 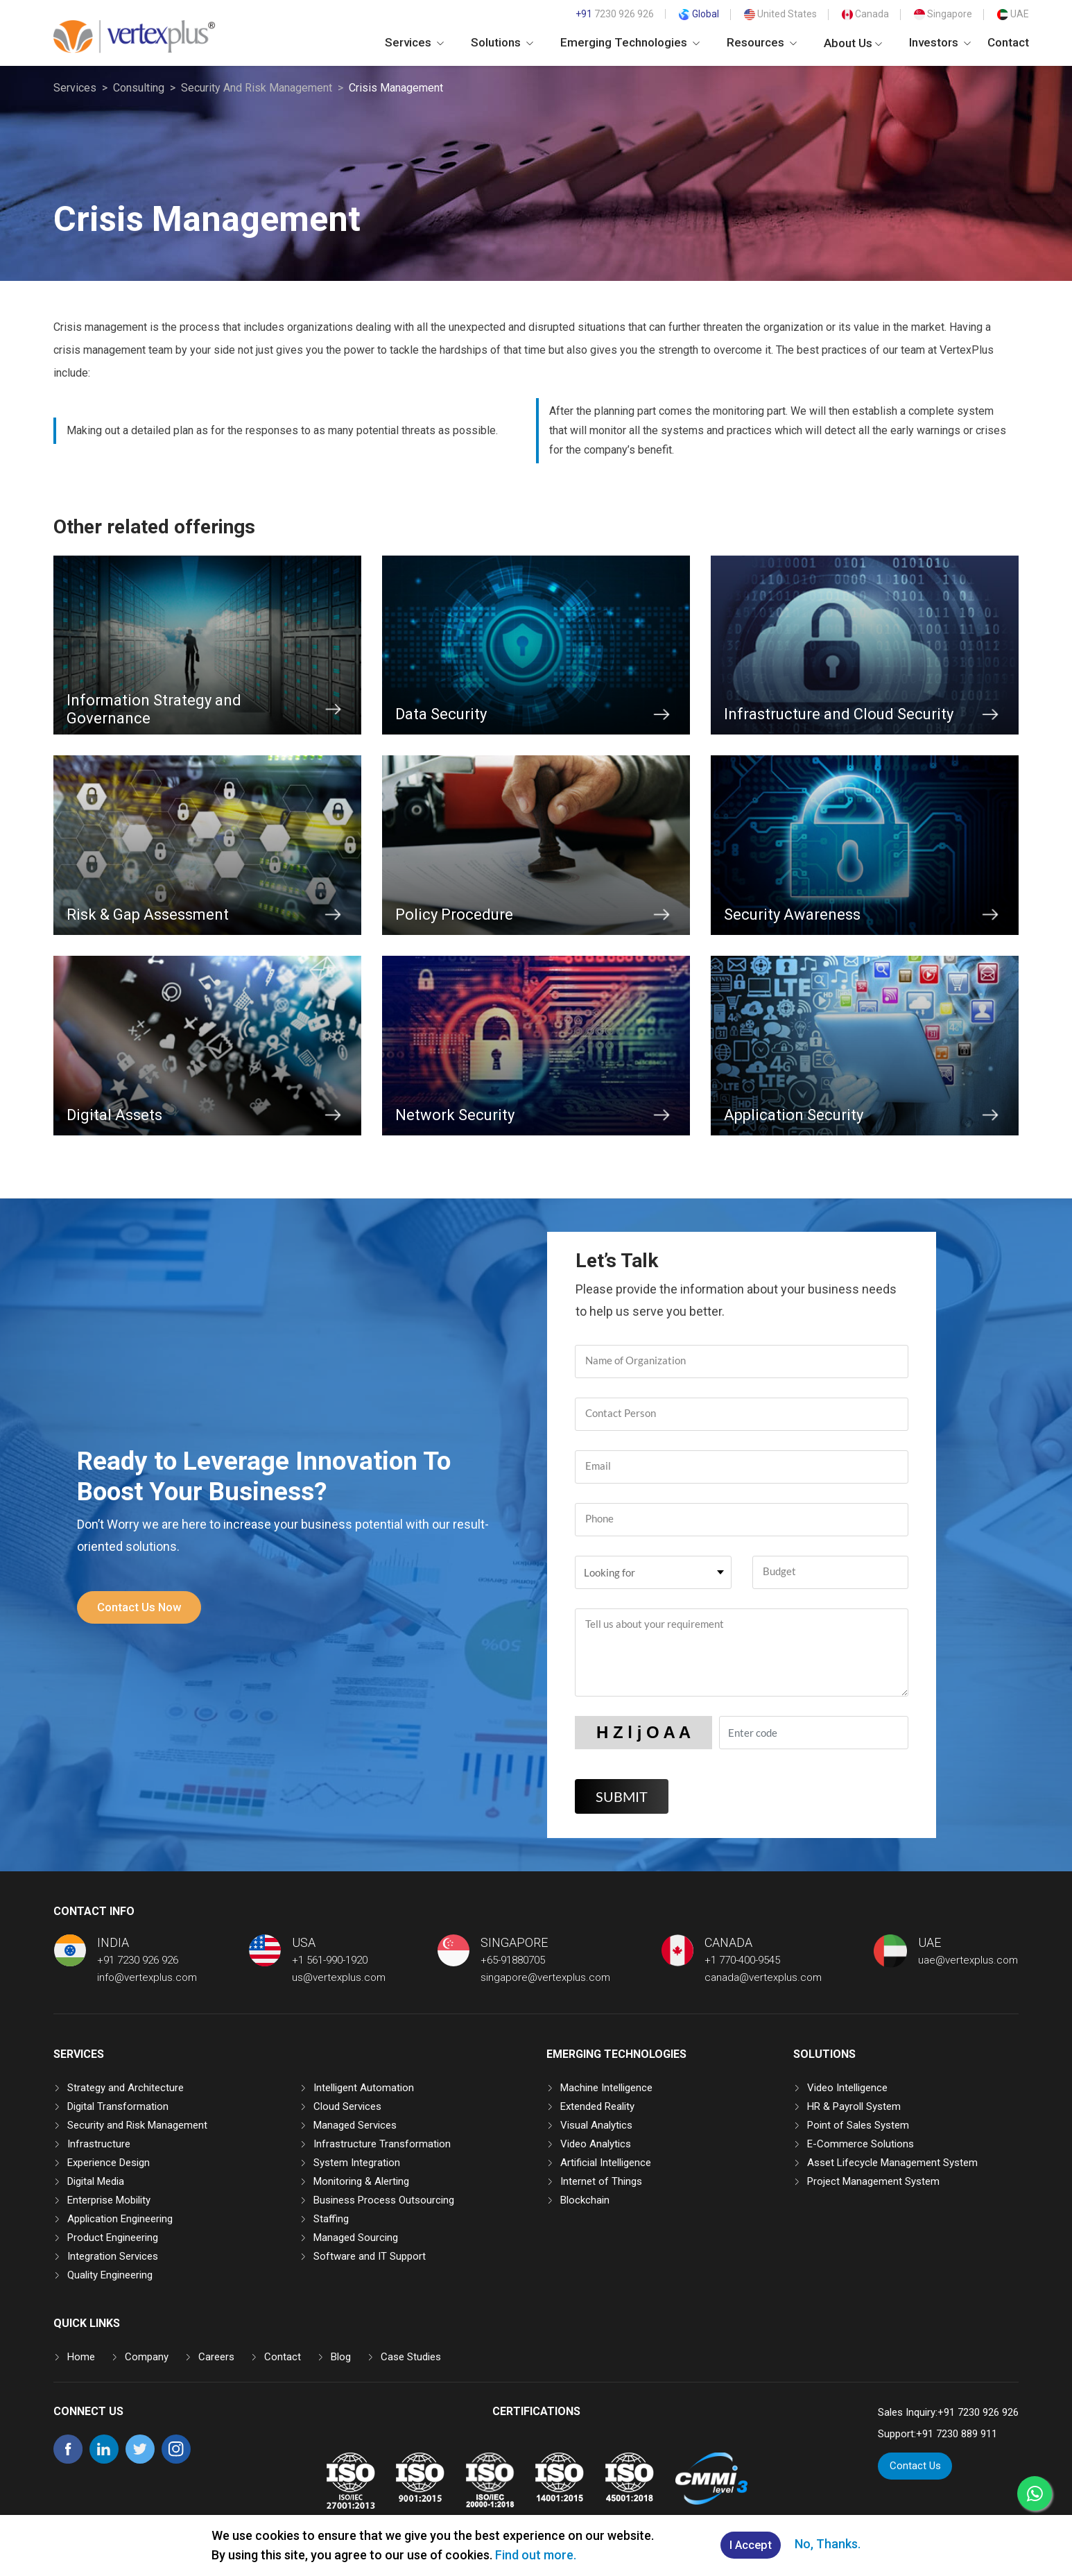 I want to click on Intelligent Automation, so click(x=363, y=2087).